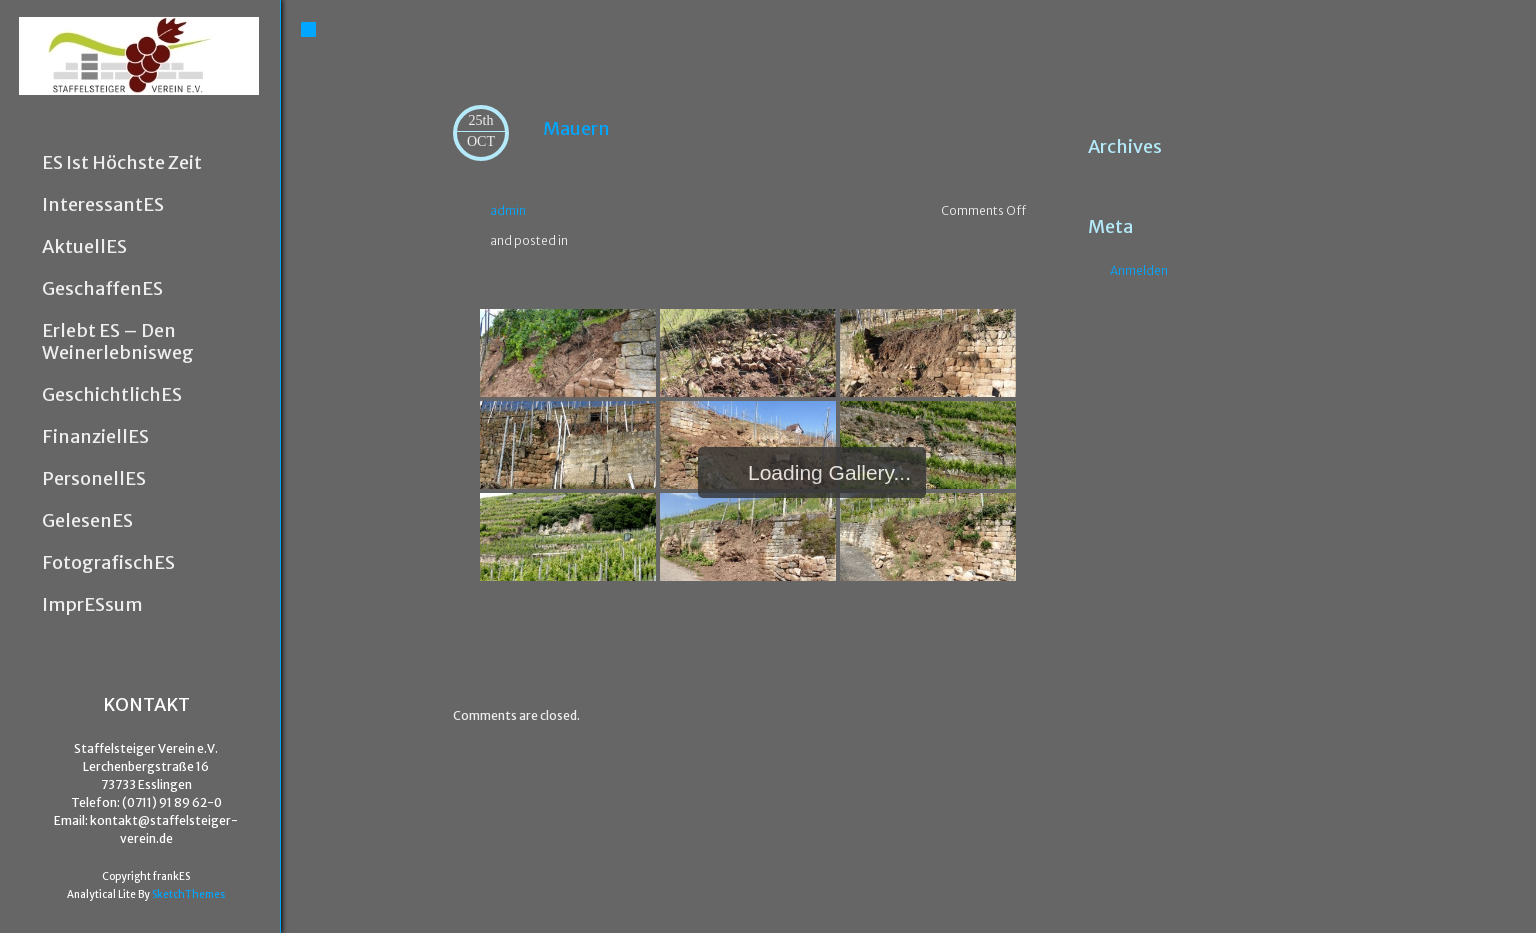  I want to click on Mauern, so click(576, 128).